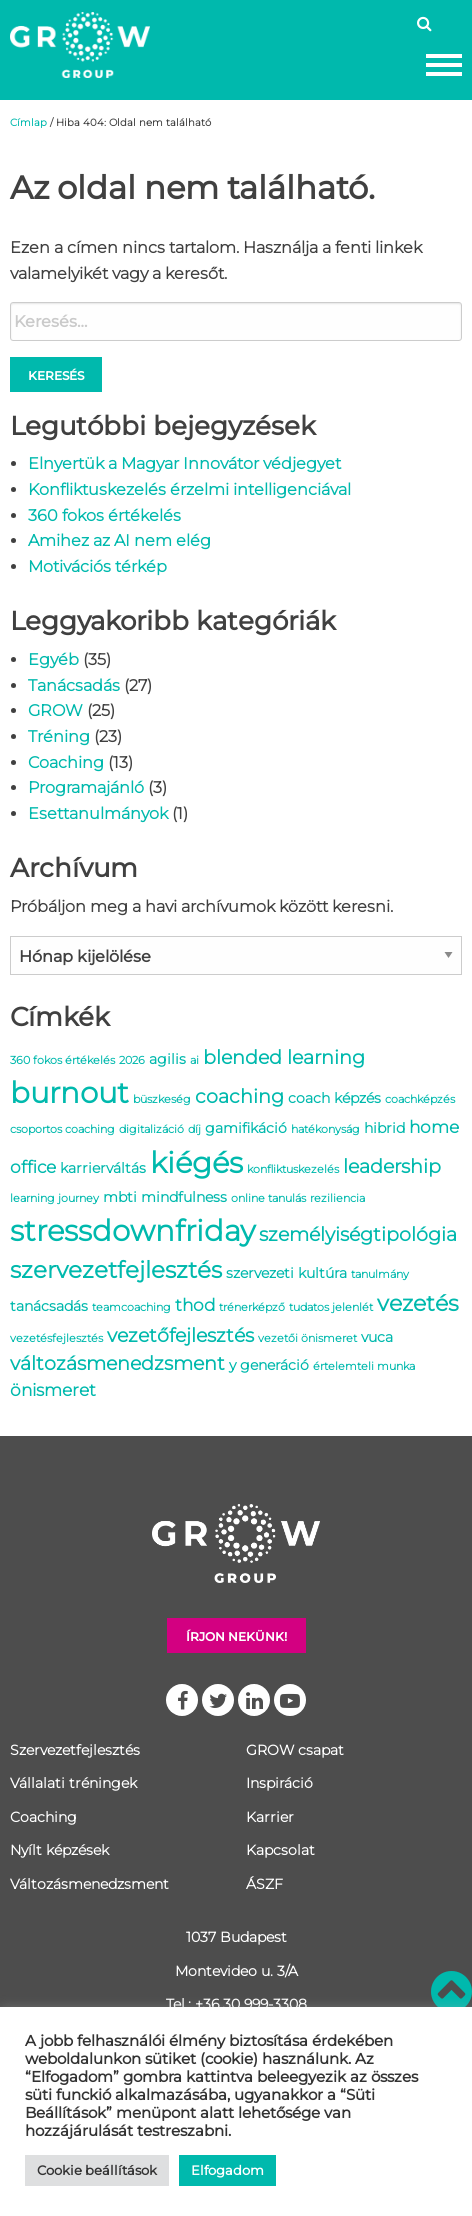  Describe the element at coordinates (162, 1099) in the screenshot. I see `büszkeség [büszkeség (1 elem)]` at that location.